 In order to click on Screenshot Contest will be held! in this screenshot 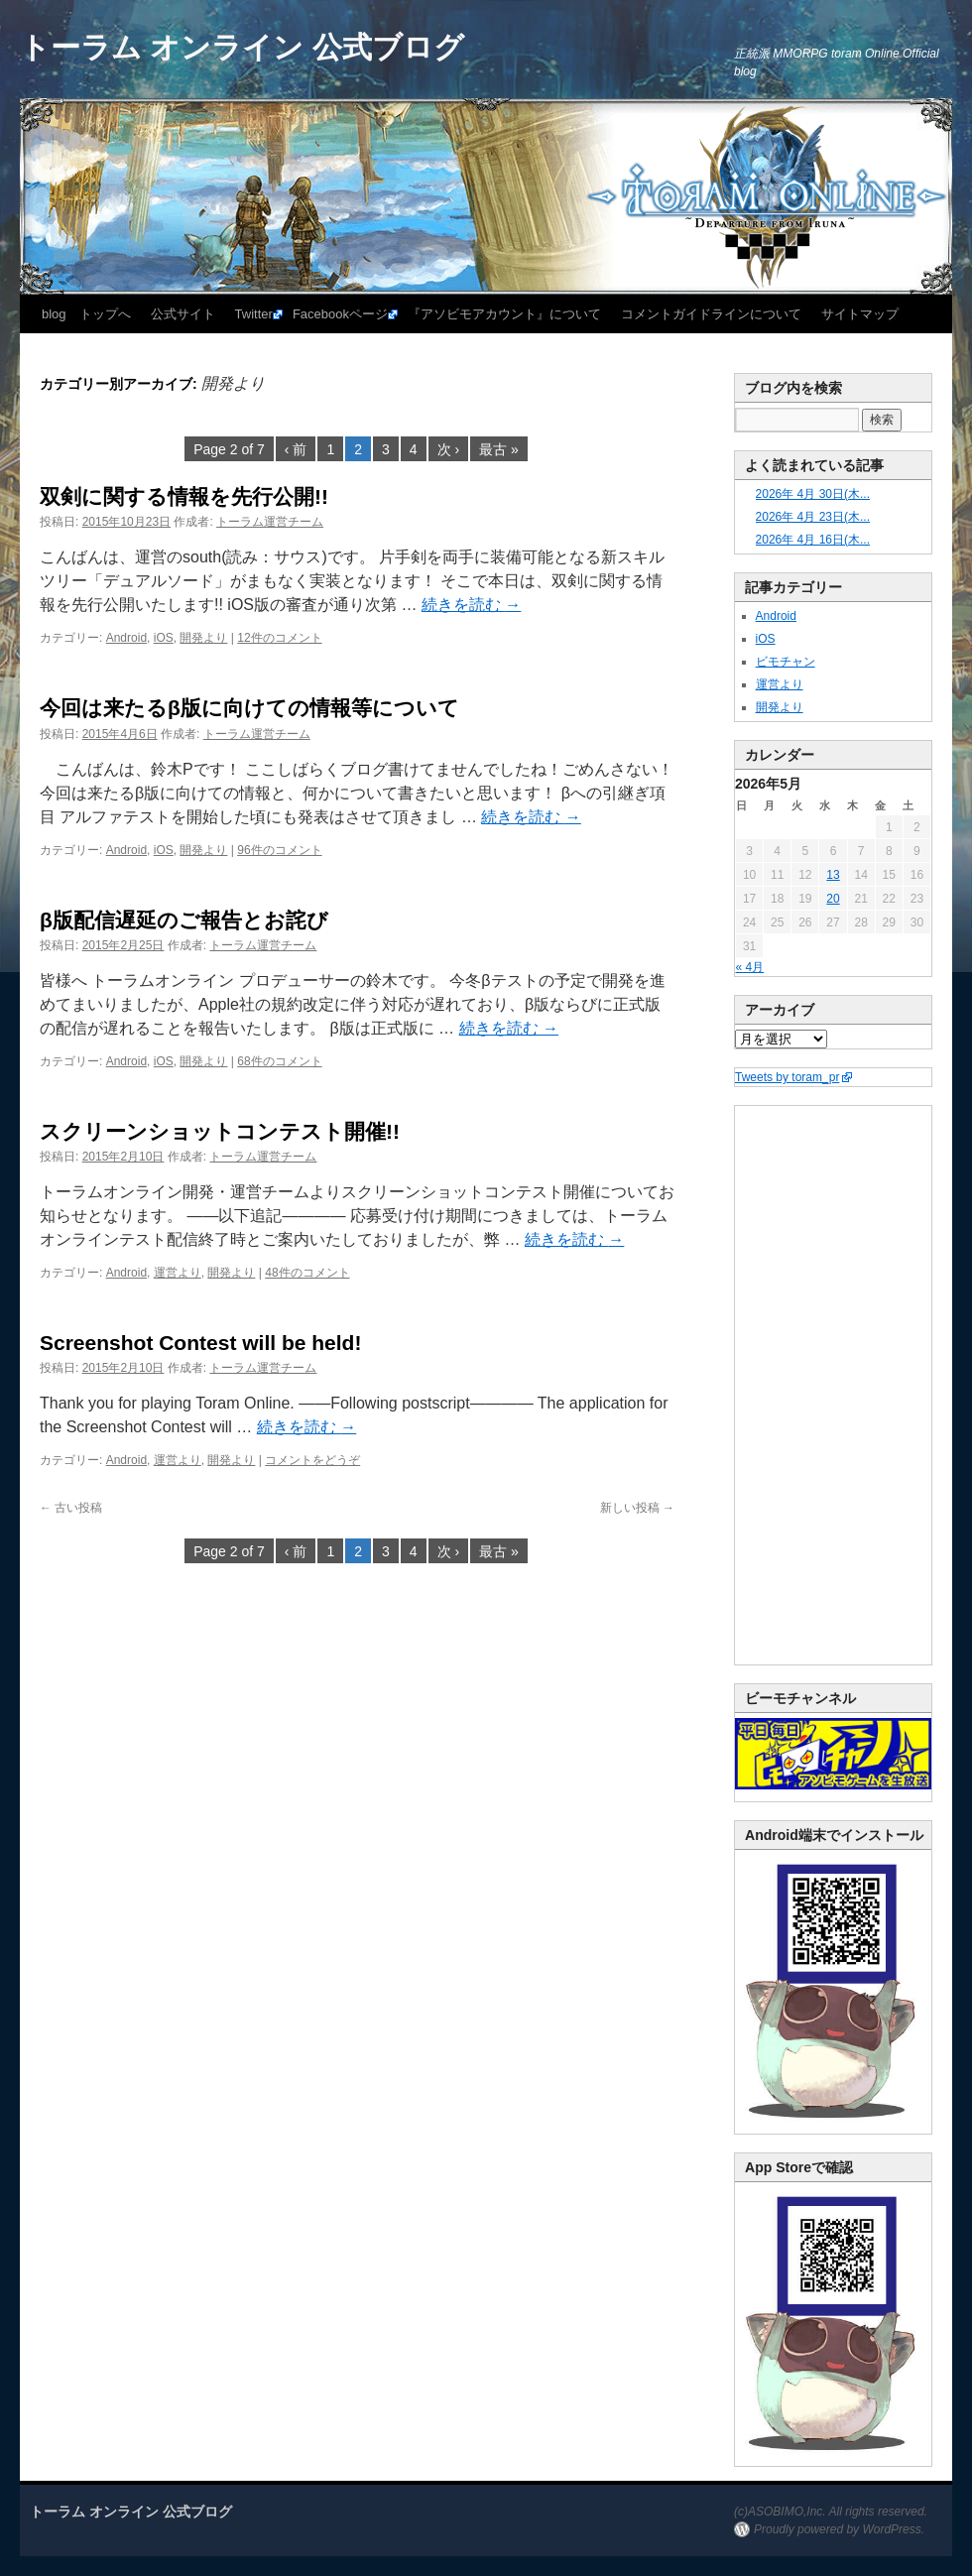, I will do `click(200, 1342)`.